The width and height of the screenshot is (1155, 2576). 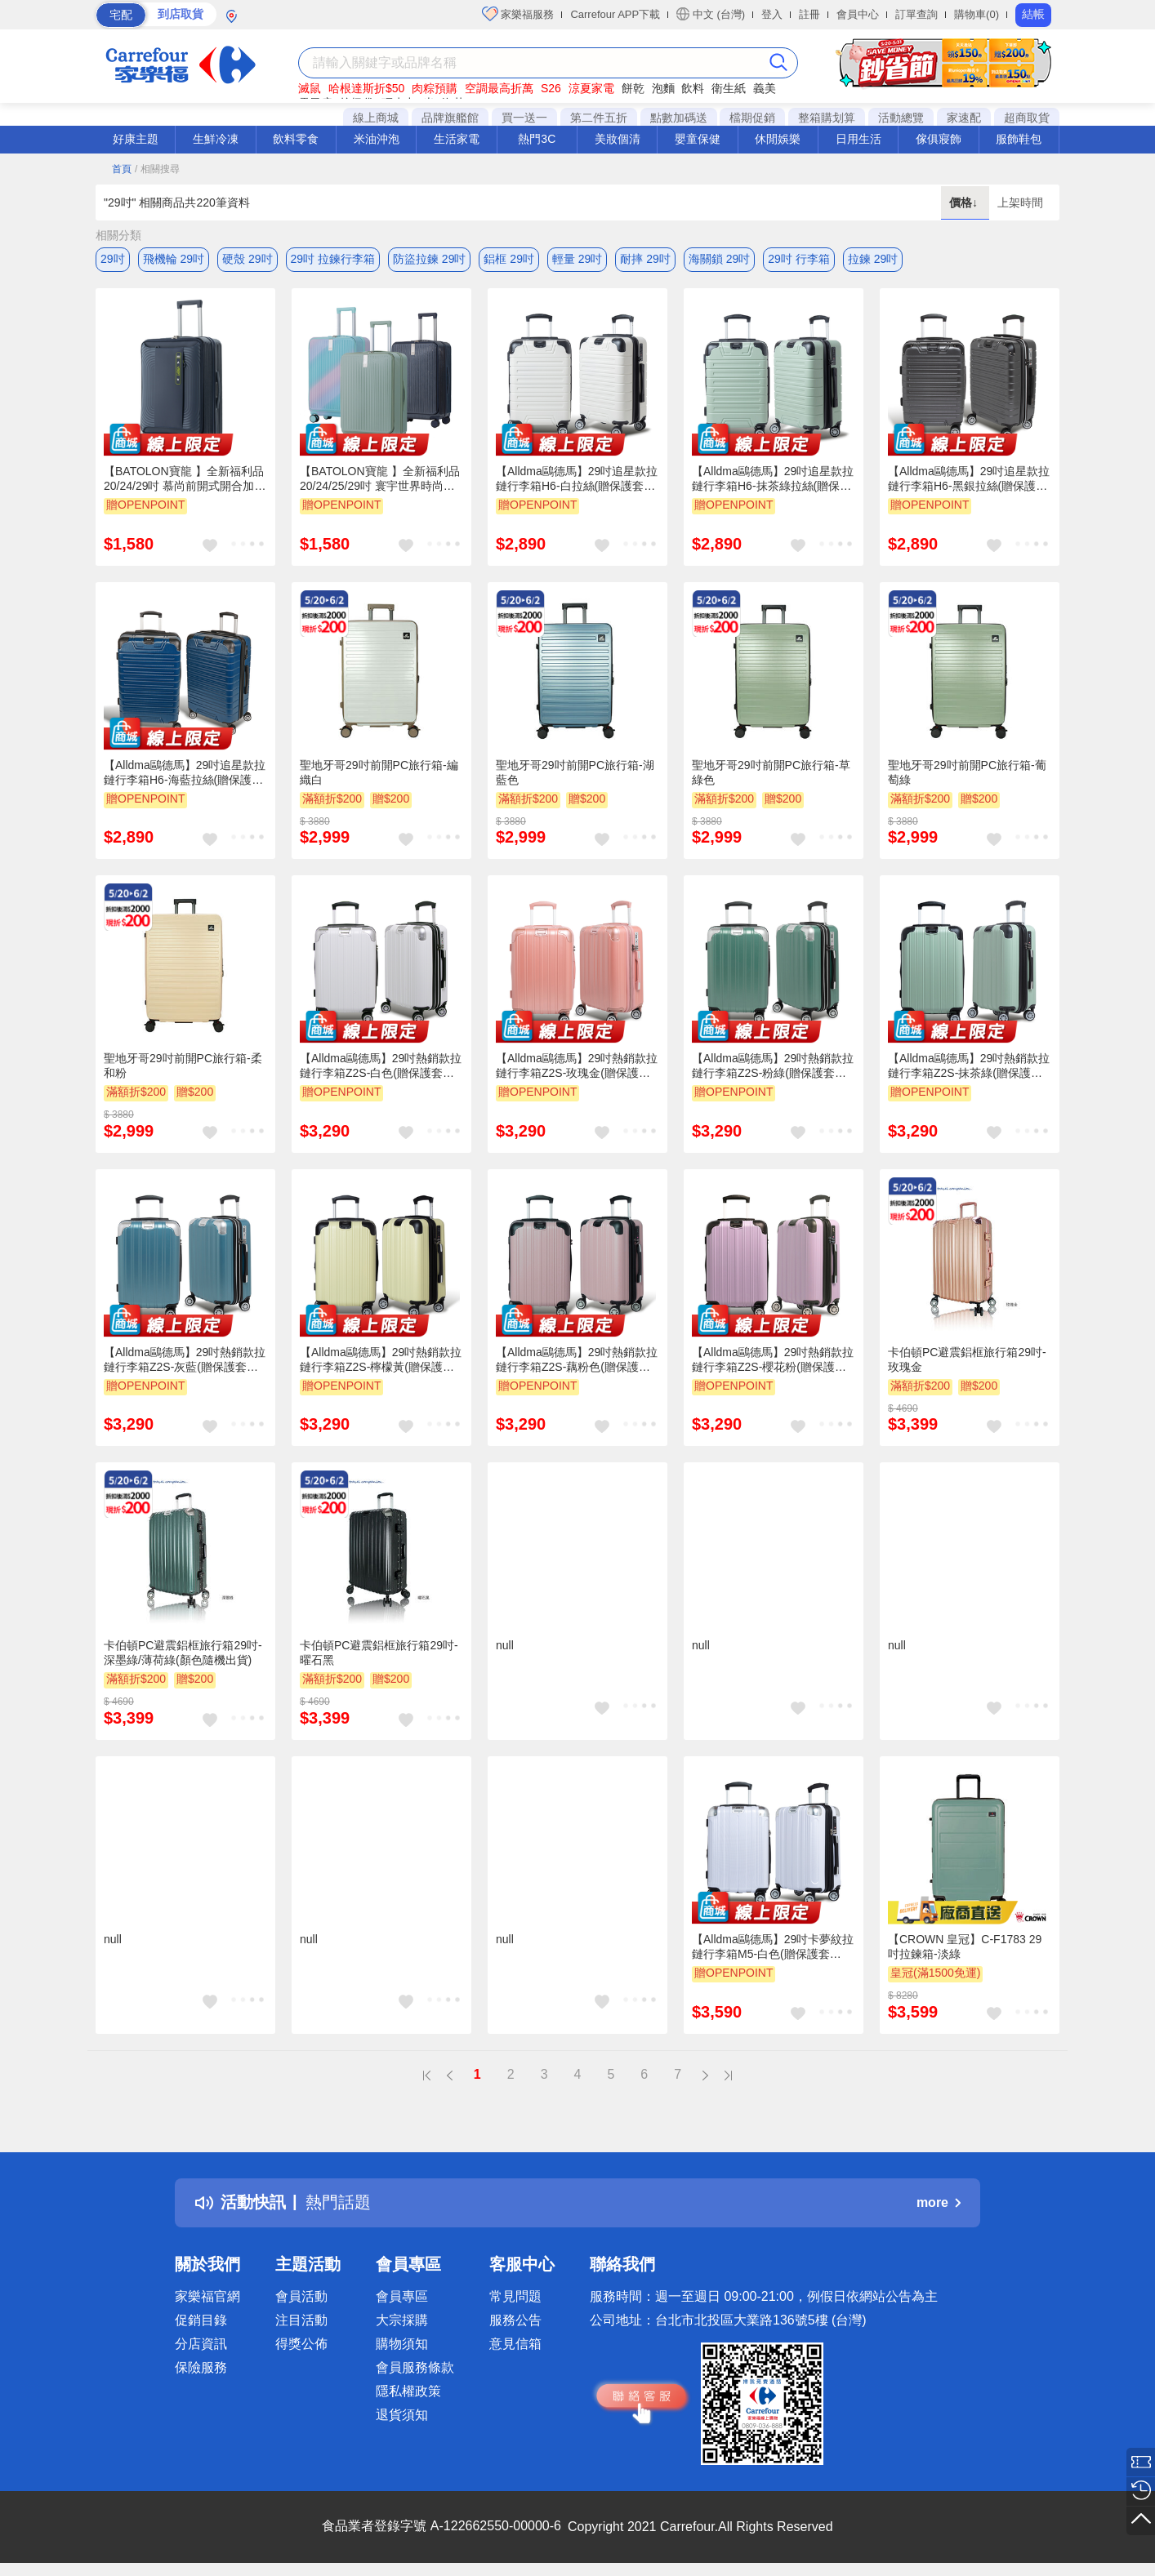 I want to click on Carrefour APP下載, so click(x=615, y=14).